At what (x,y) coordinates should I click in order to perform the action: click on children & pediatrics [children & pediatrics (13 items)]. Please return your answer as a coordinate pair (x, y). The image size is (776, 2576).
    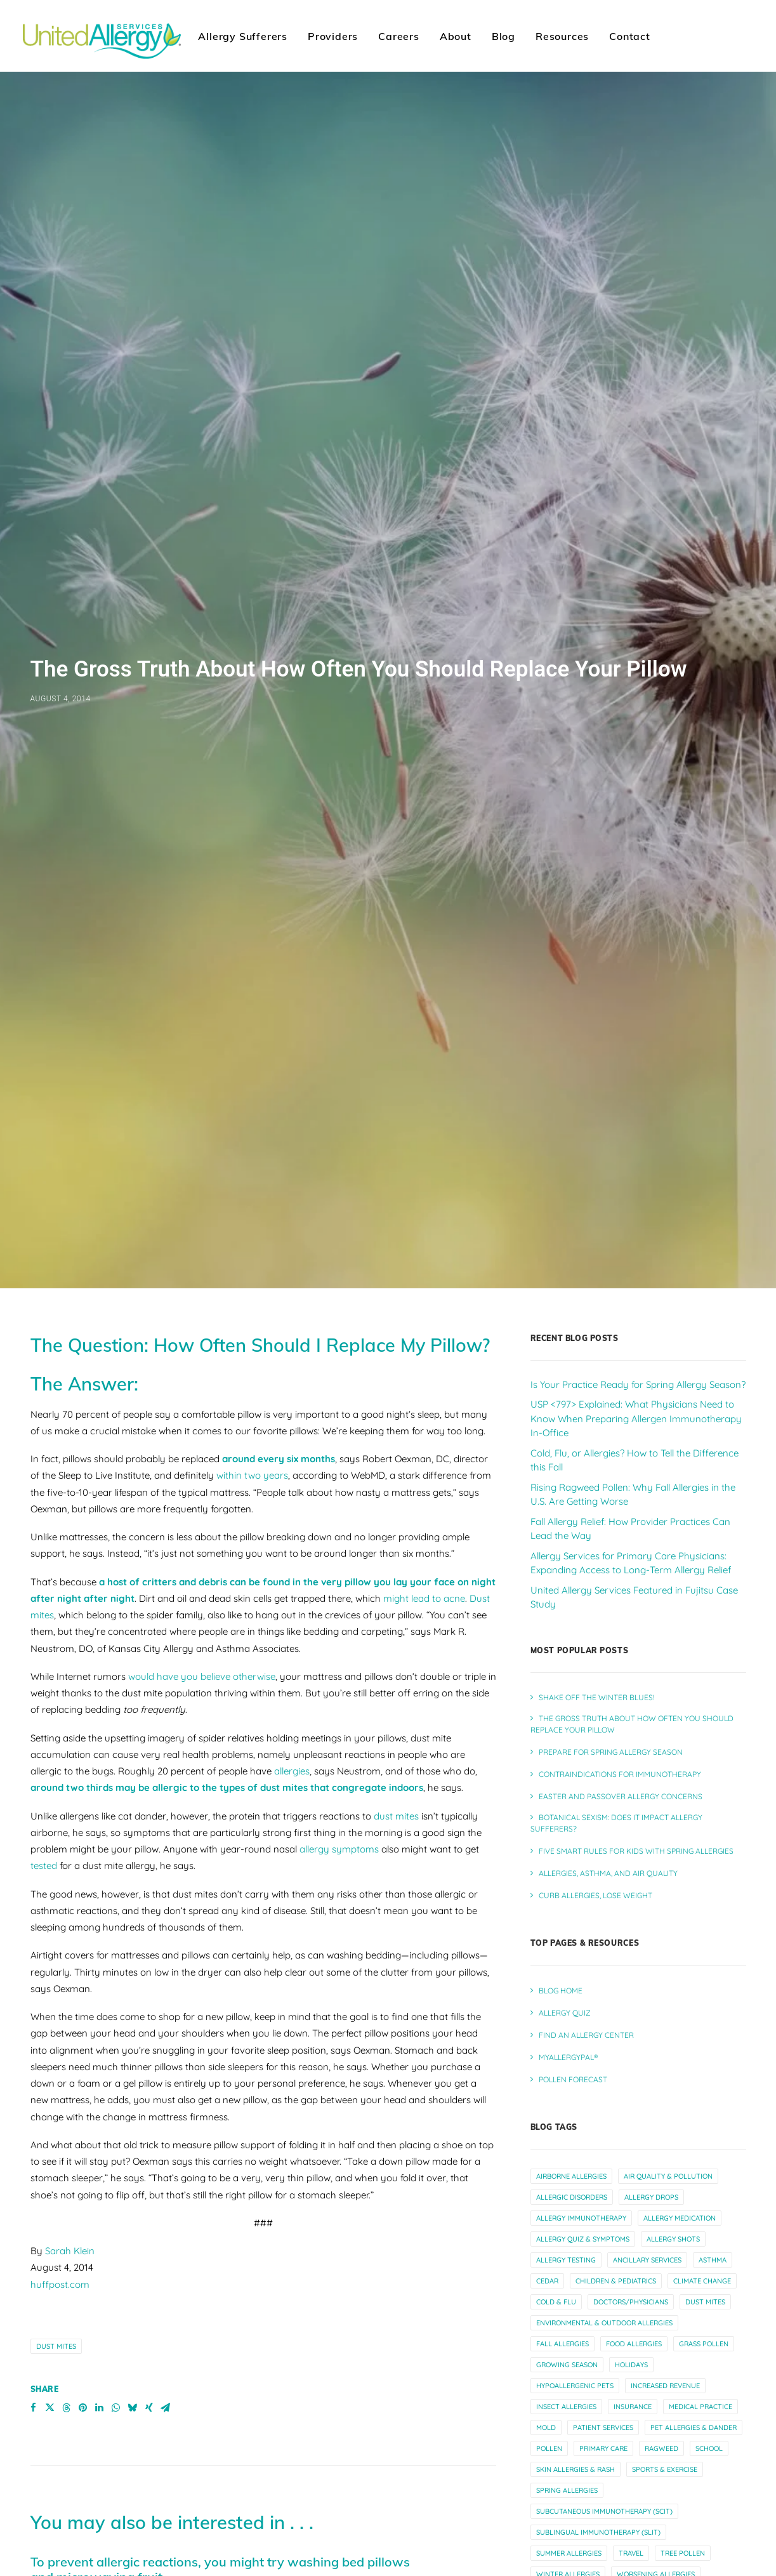
    Looking at the image, I should click on (615, 2055).